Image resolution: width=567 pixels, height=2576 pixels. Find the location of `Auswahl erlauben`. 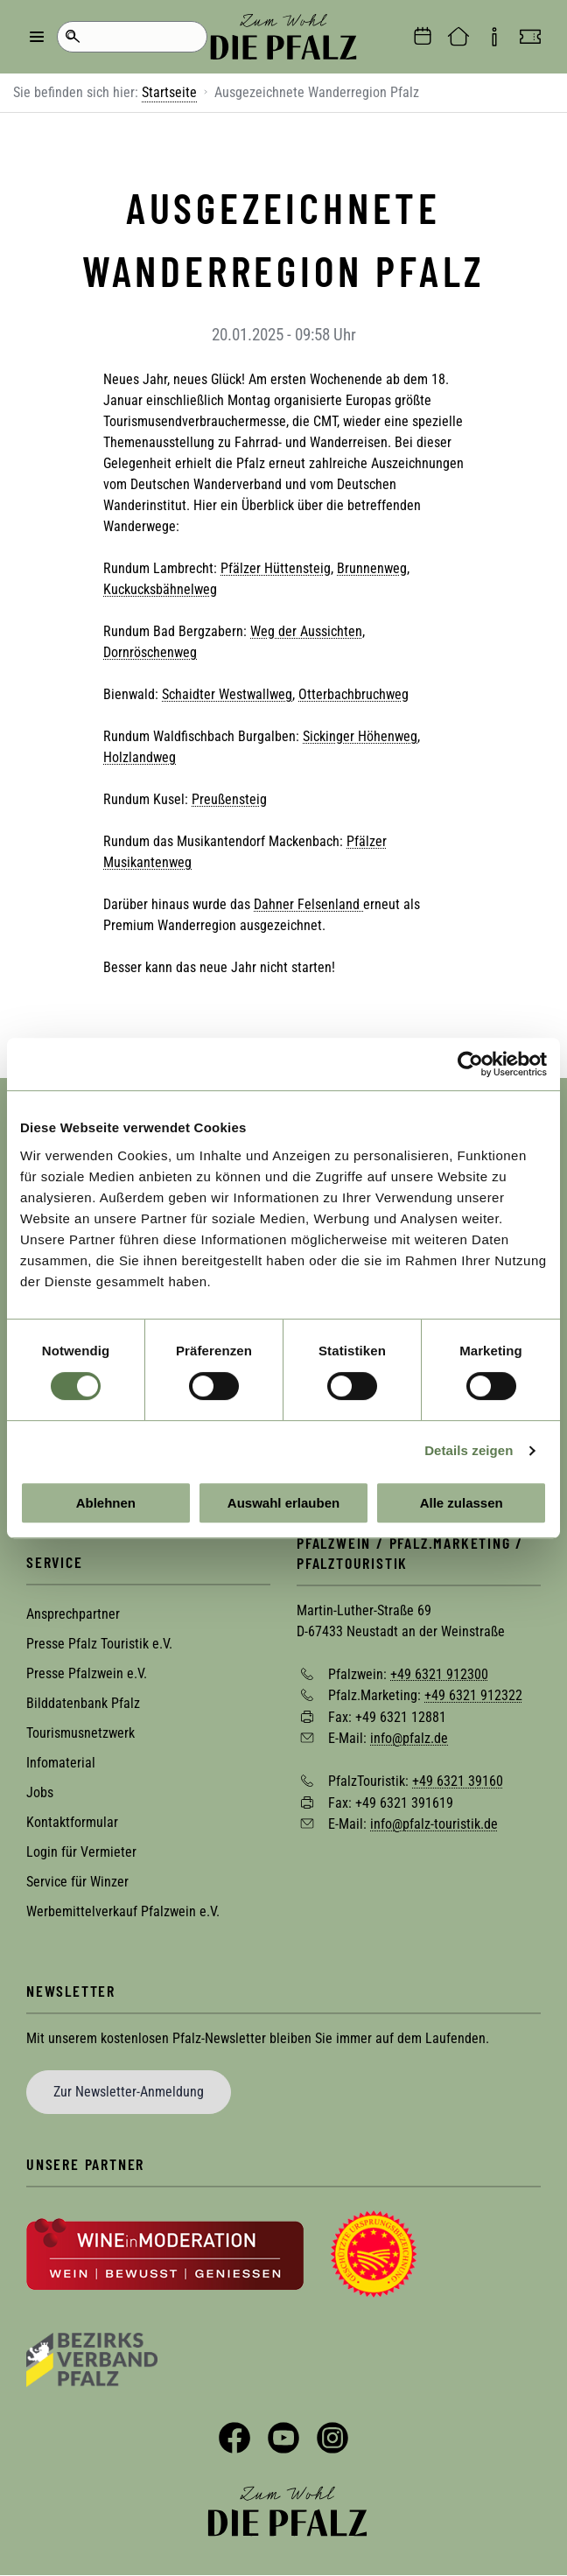

Auswahl erlauben is located at coordinates (284, 1502).